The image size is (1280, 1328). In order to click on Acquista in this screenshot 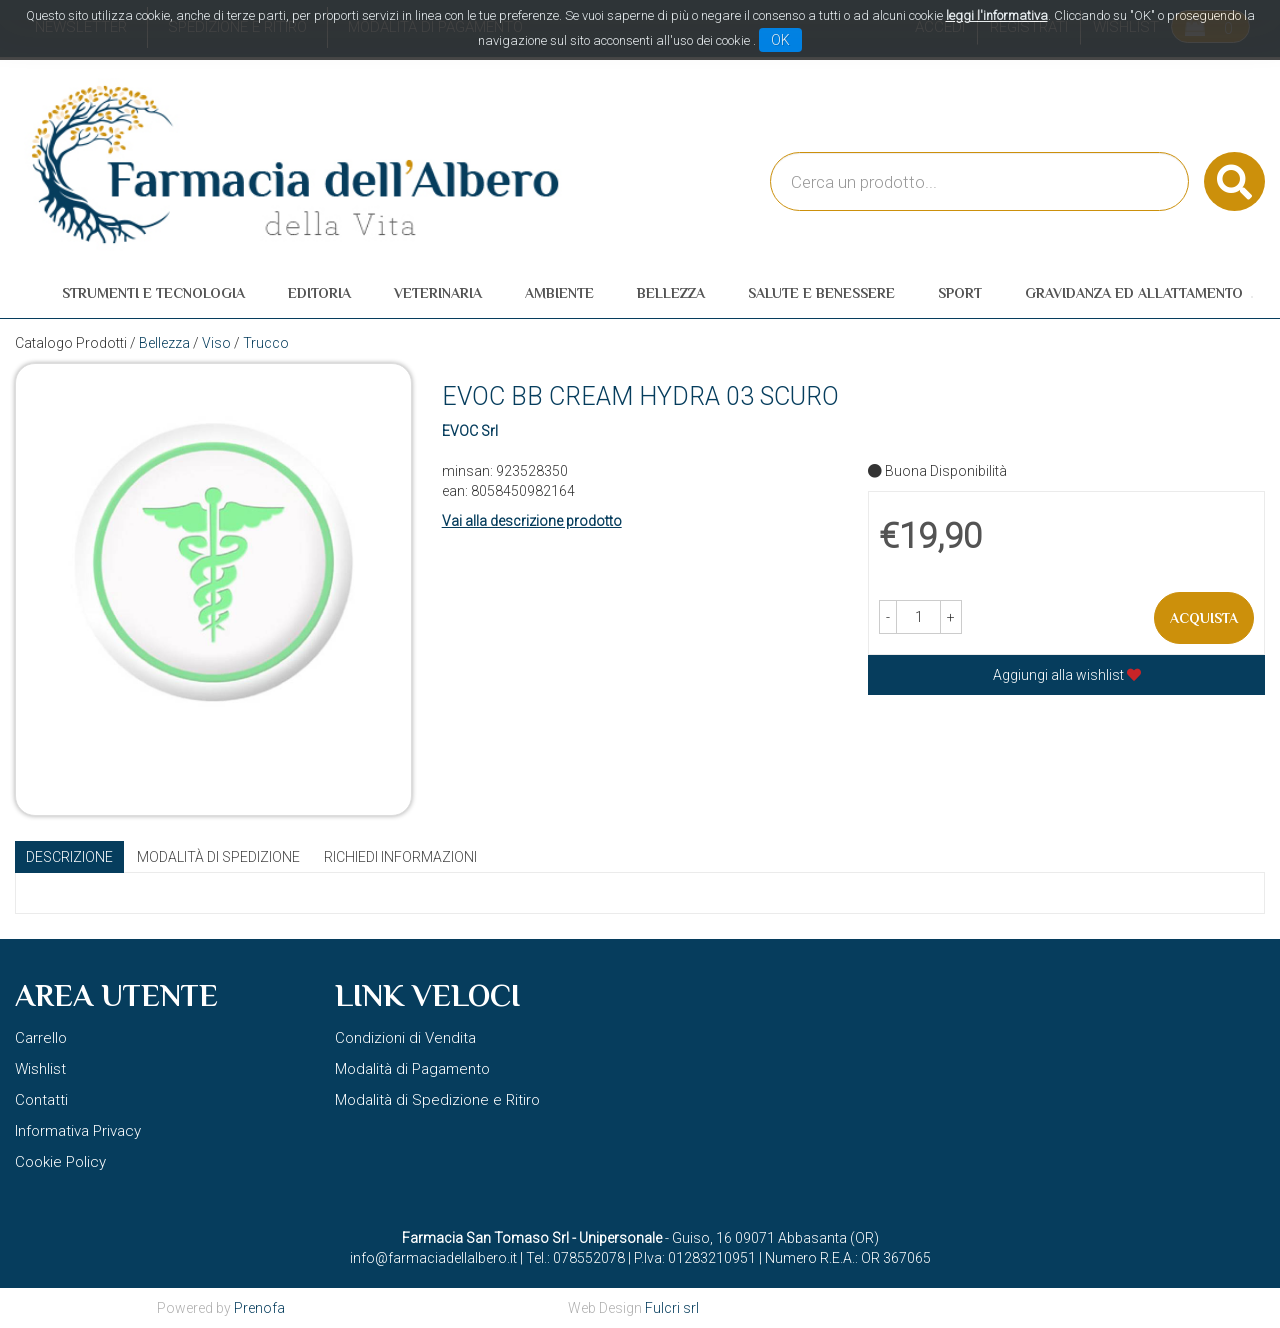, I will do `click(1204, 618)`.